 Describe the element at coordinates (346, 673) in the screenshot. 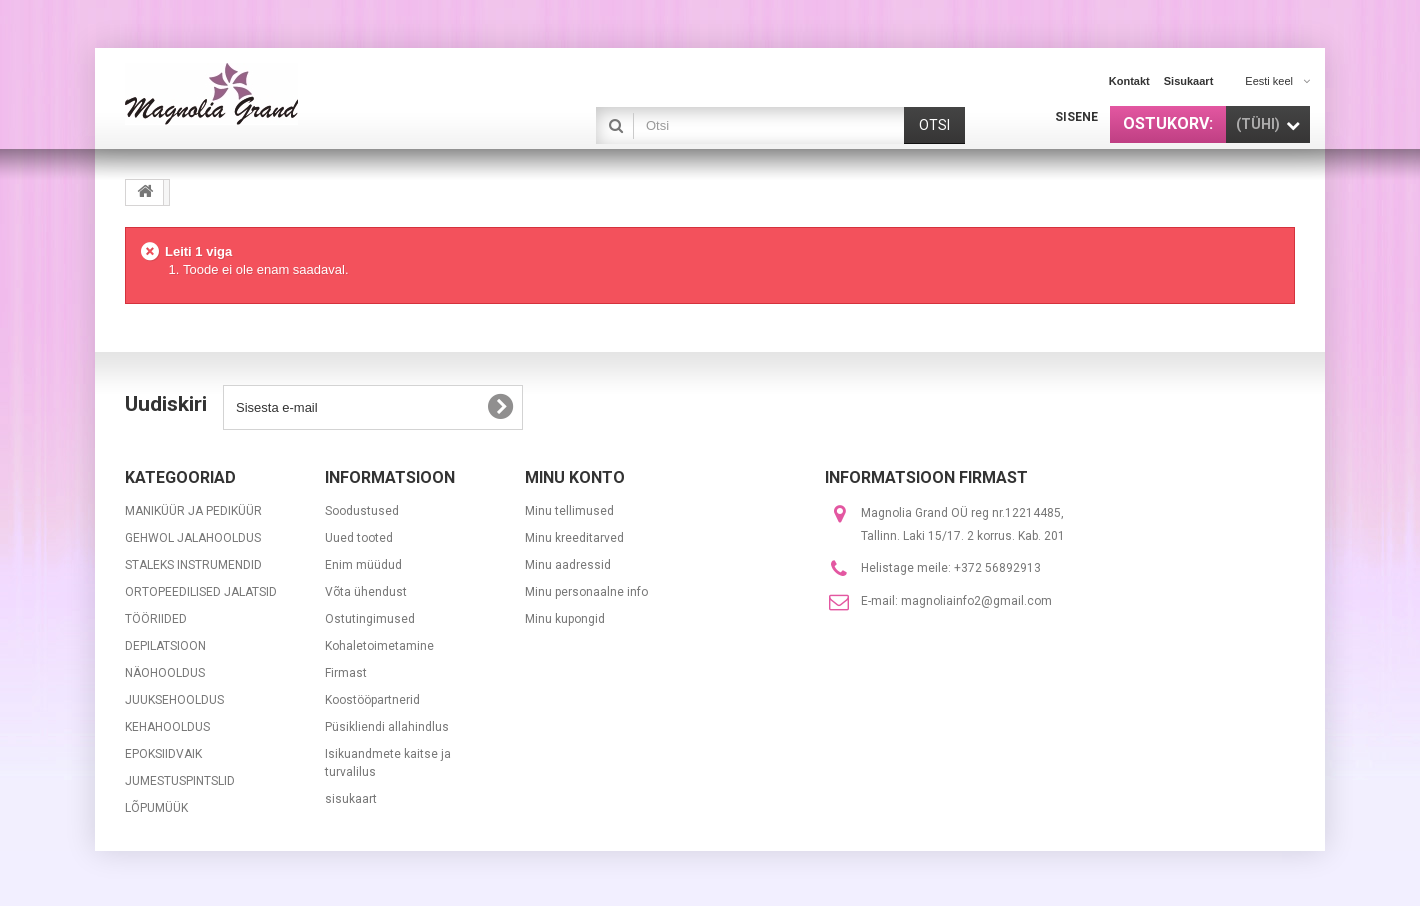

I see `Firmast` at that location.